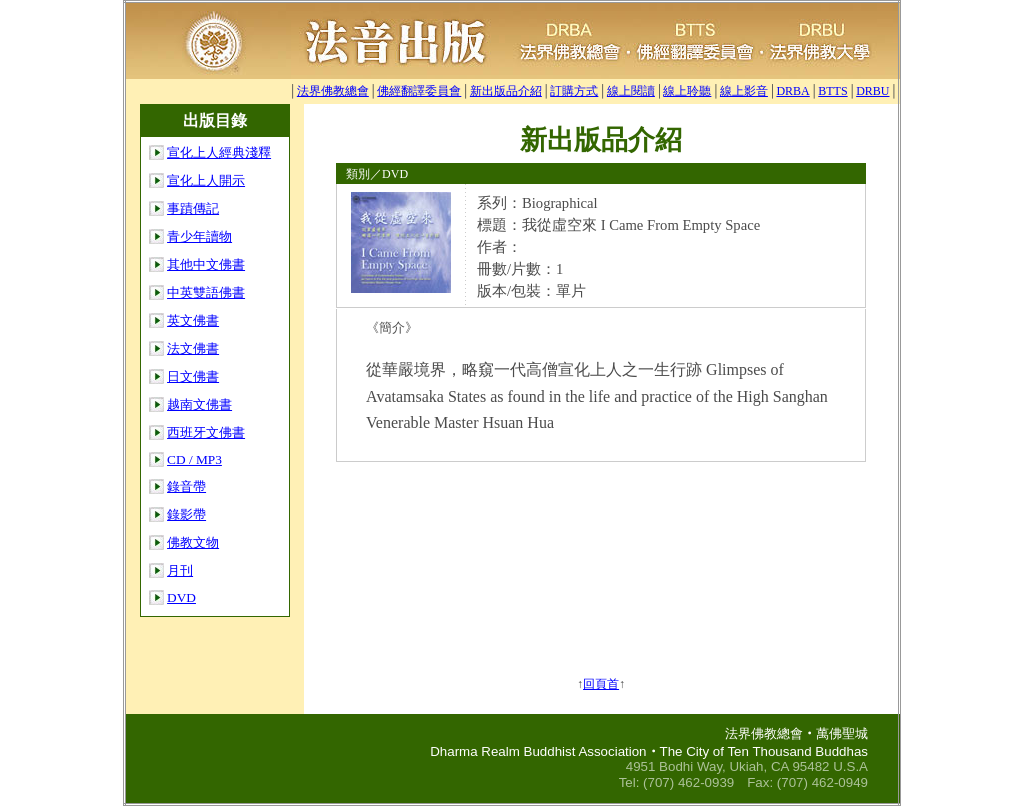  I want to click on 法文佛書, so click(193, 348).